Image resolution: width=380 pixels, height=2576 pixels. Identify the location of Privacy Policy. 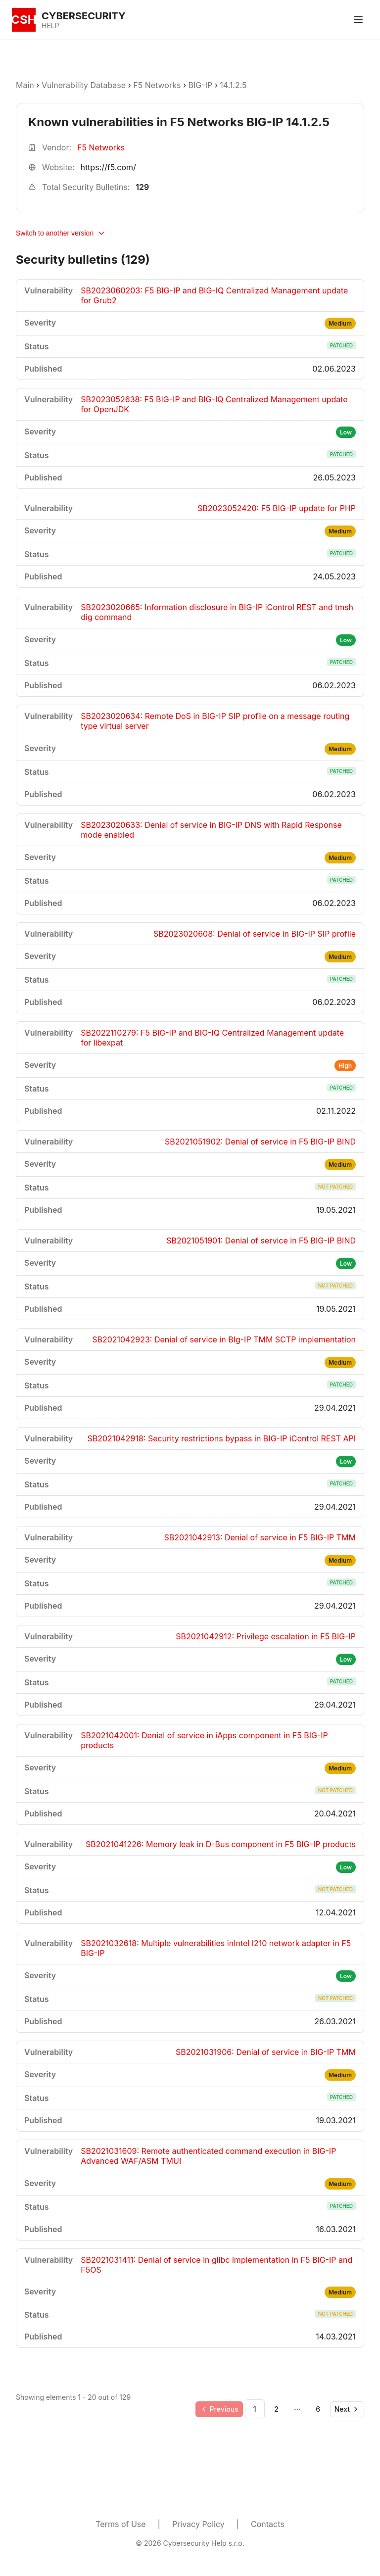
(198, 2524).